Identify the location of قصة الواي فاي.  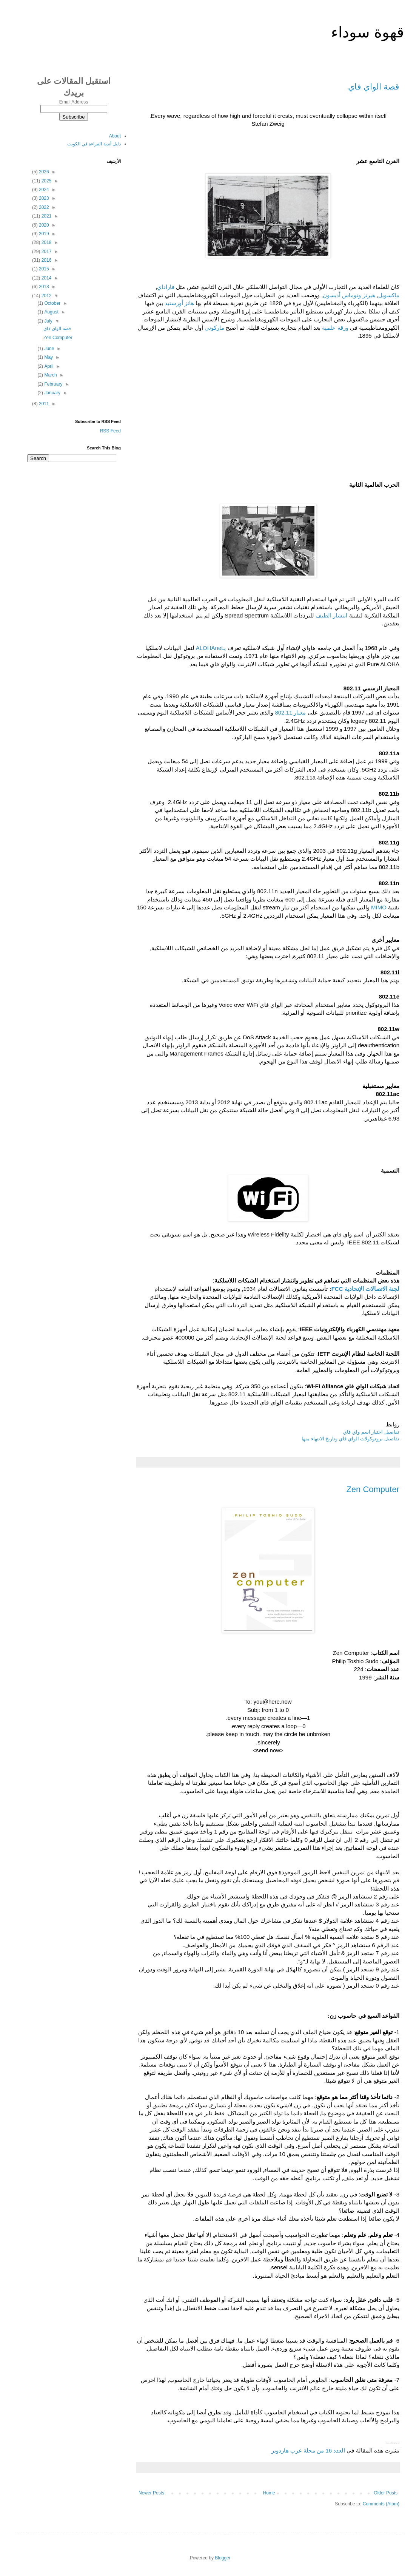
(373, 86).